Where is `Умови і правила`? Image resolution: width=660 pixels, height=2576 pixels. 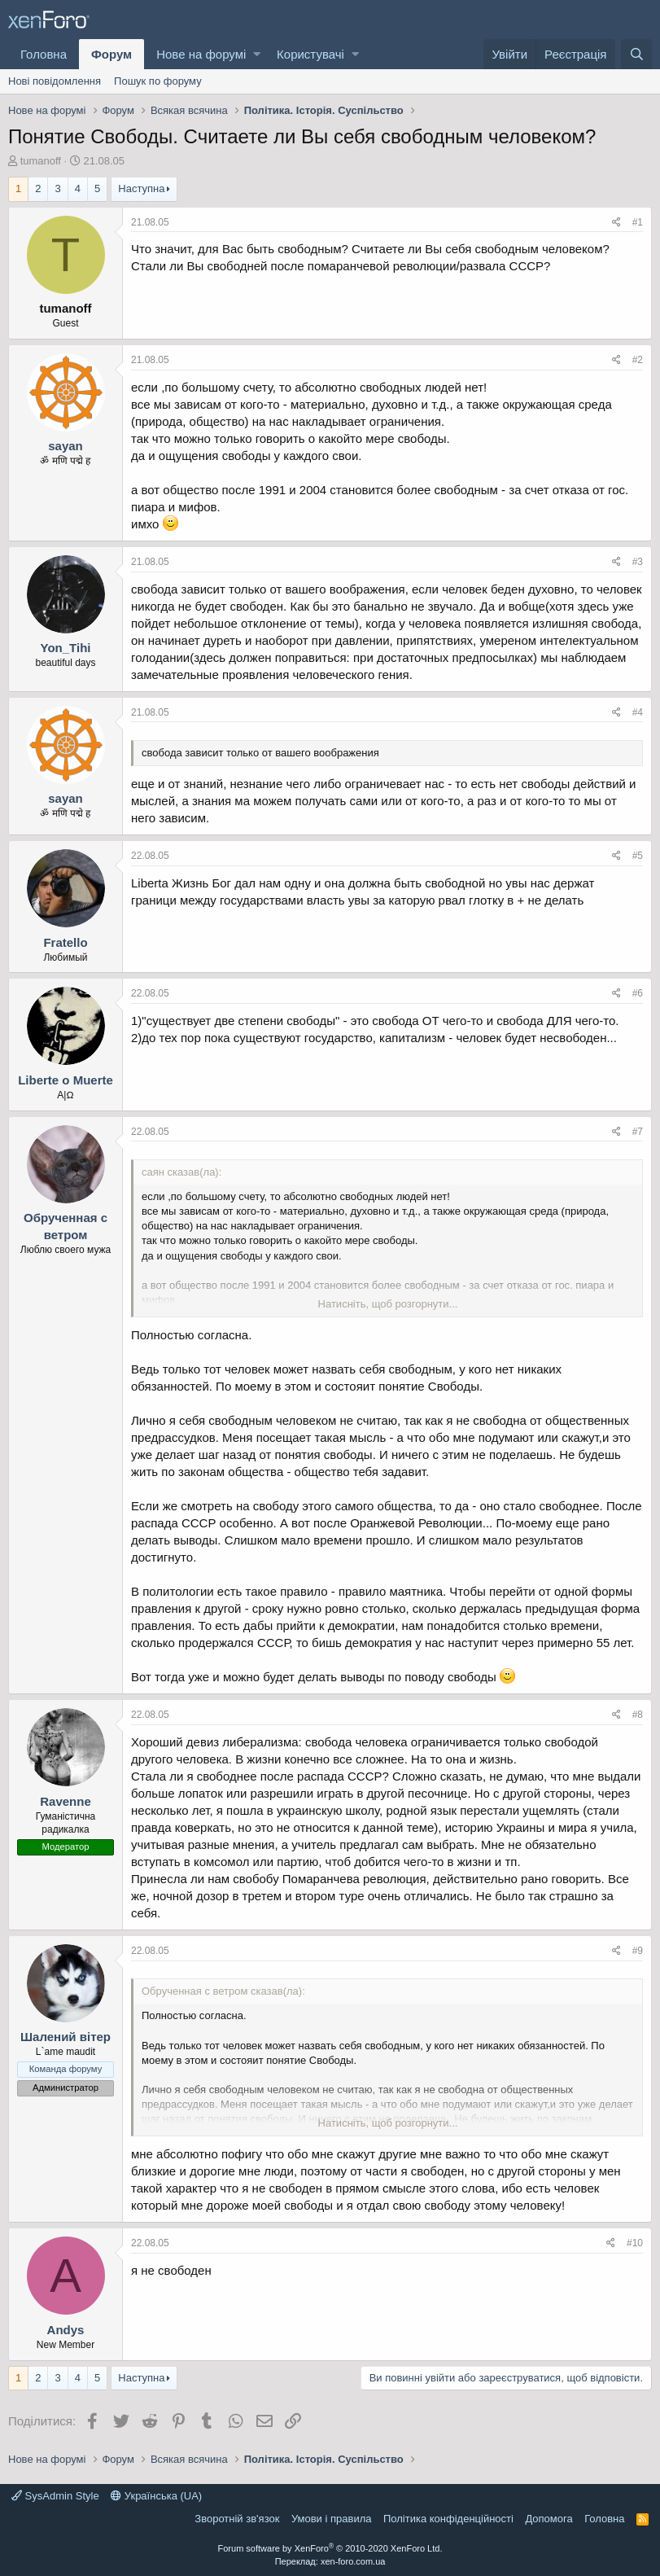
Умови і правила is located at coordinates (331, 2518).